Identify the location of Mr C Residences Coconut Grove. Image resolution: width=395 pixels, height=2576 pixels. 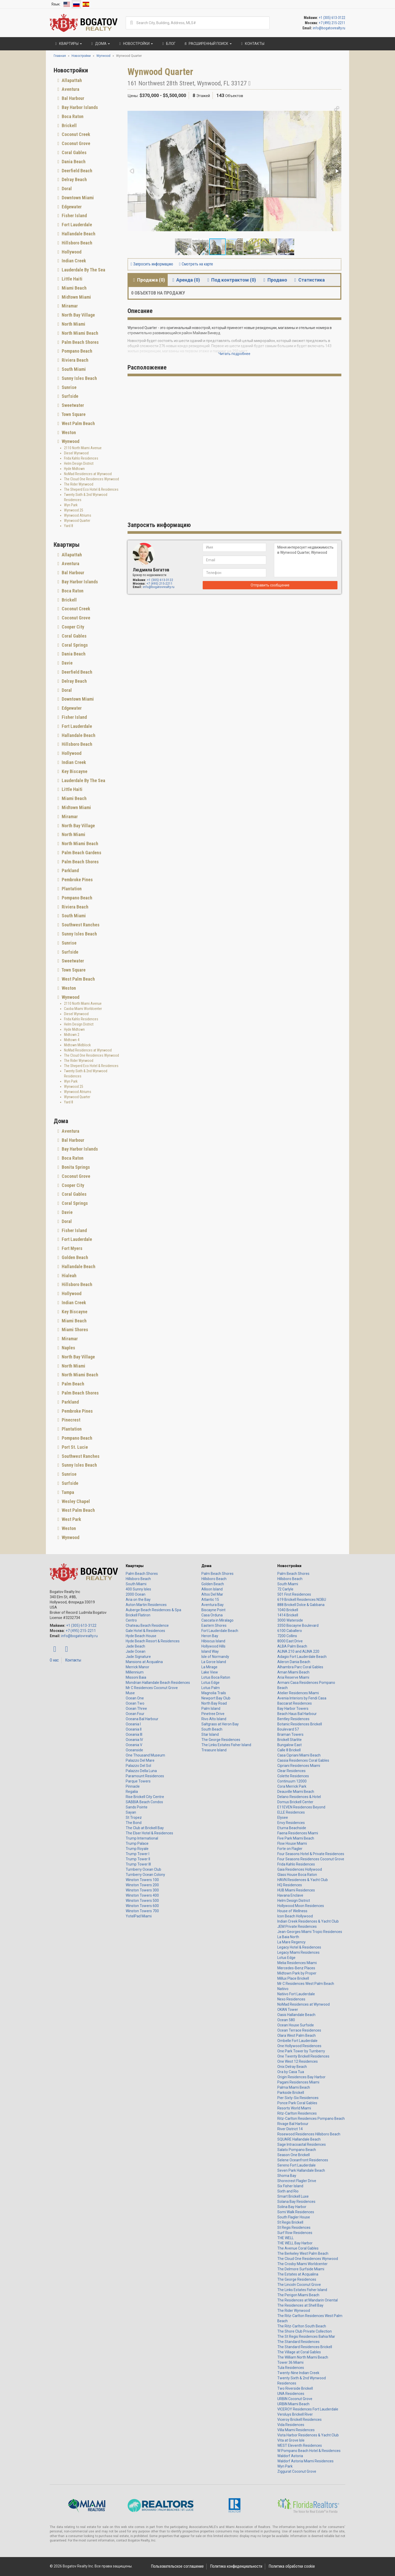
(152, 1688).